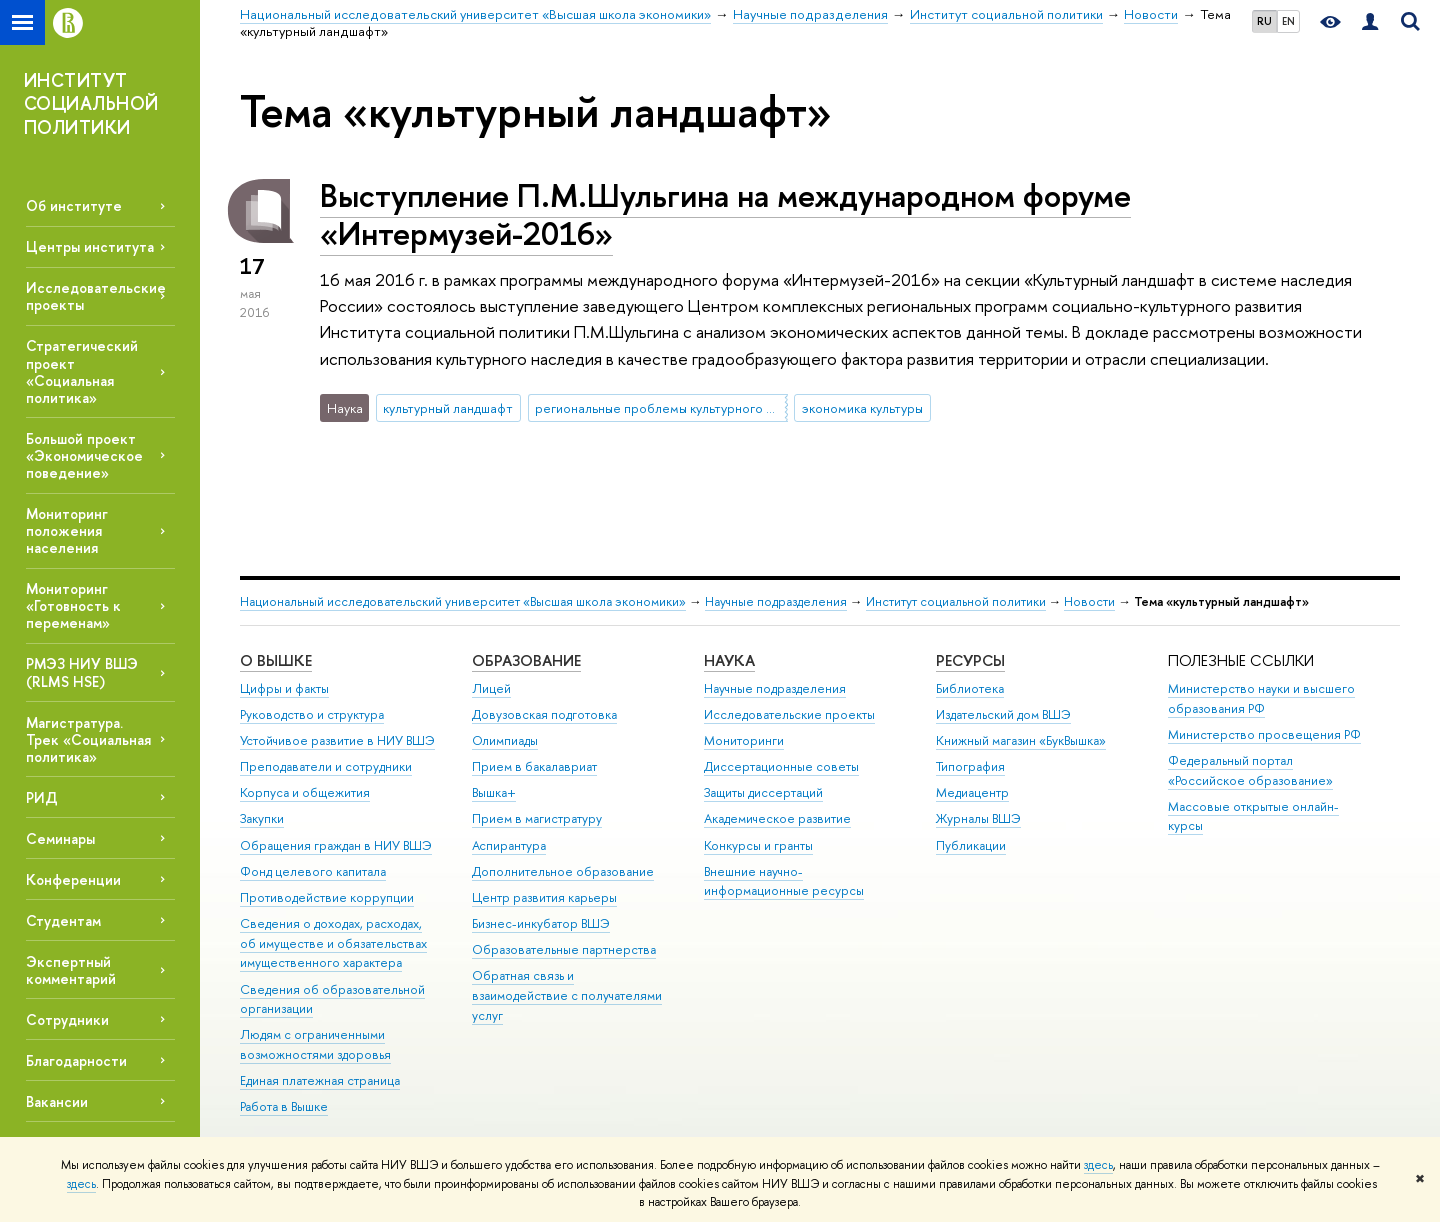  I want to click on Большой проект «Экономическое поведение», so click(84, 455).